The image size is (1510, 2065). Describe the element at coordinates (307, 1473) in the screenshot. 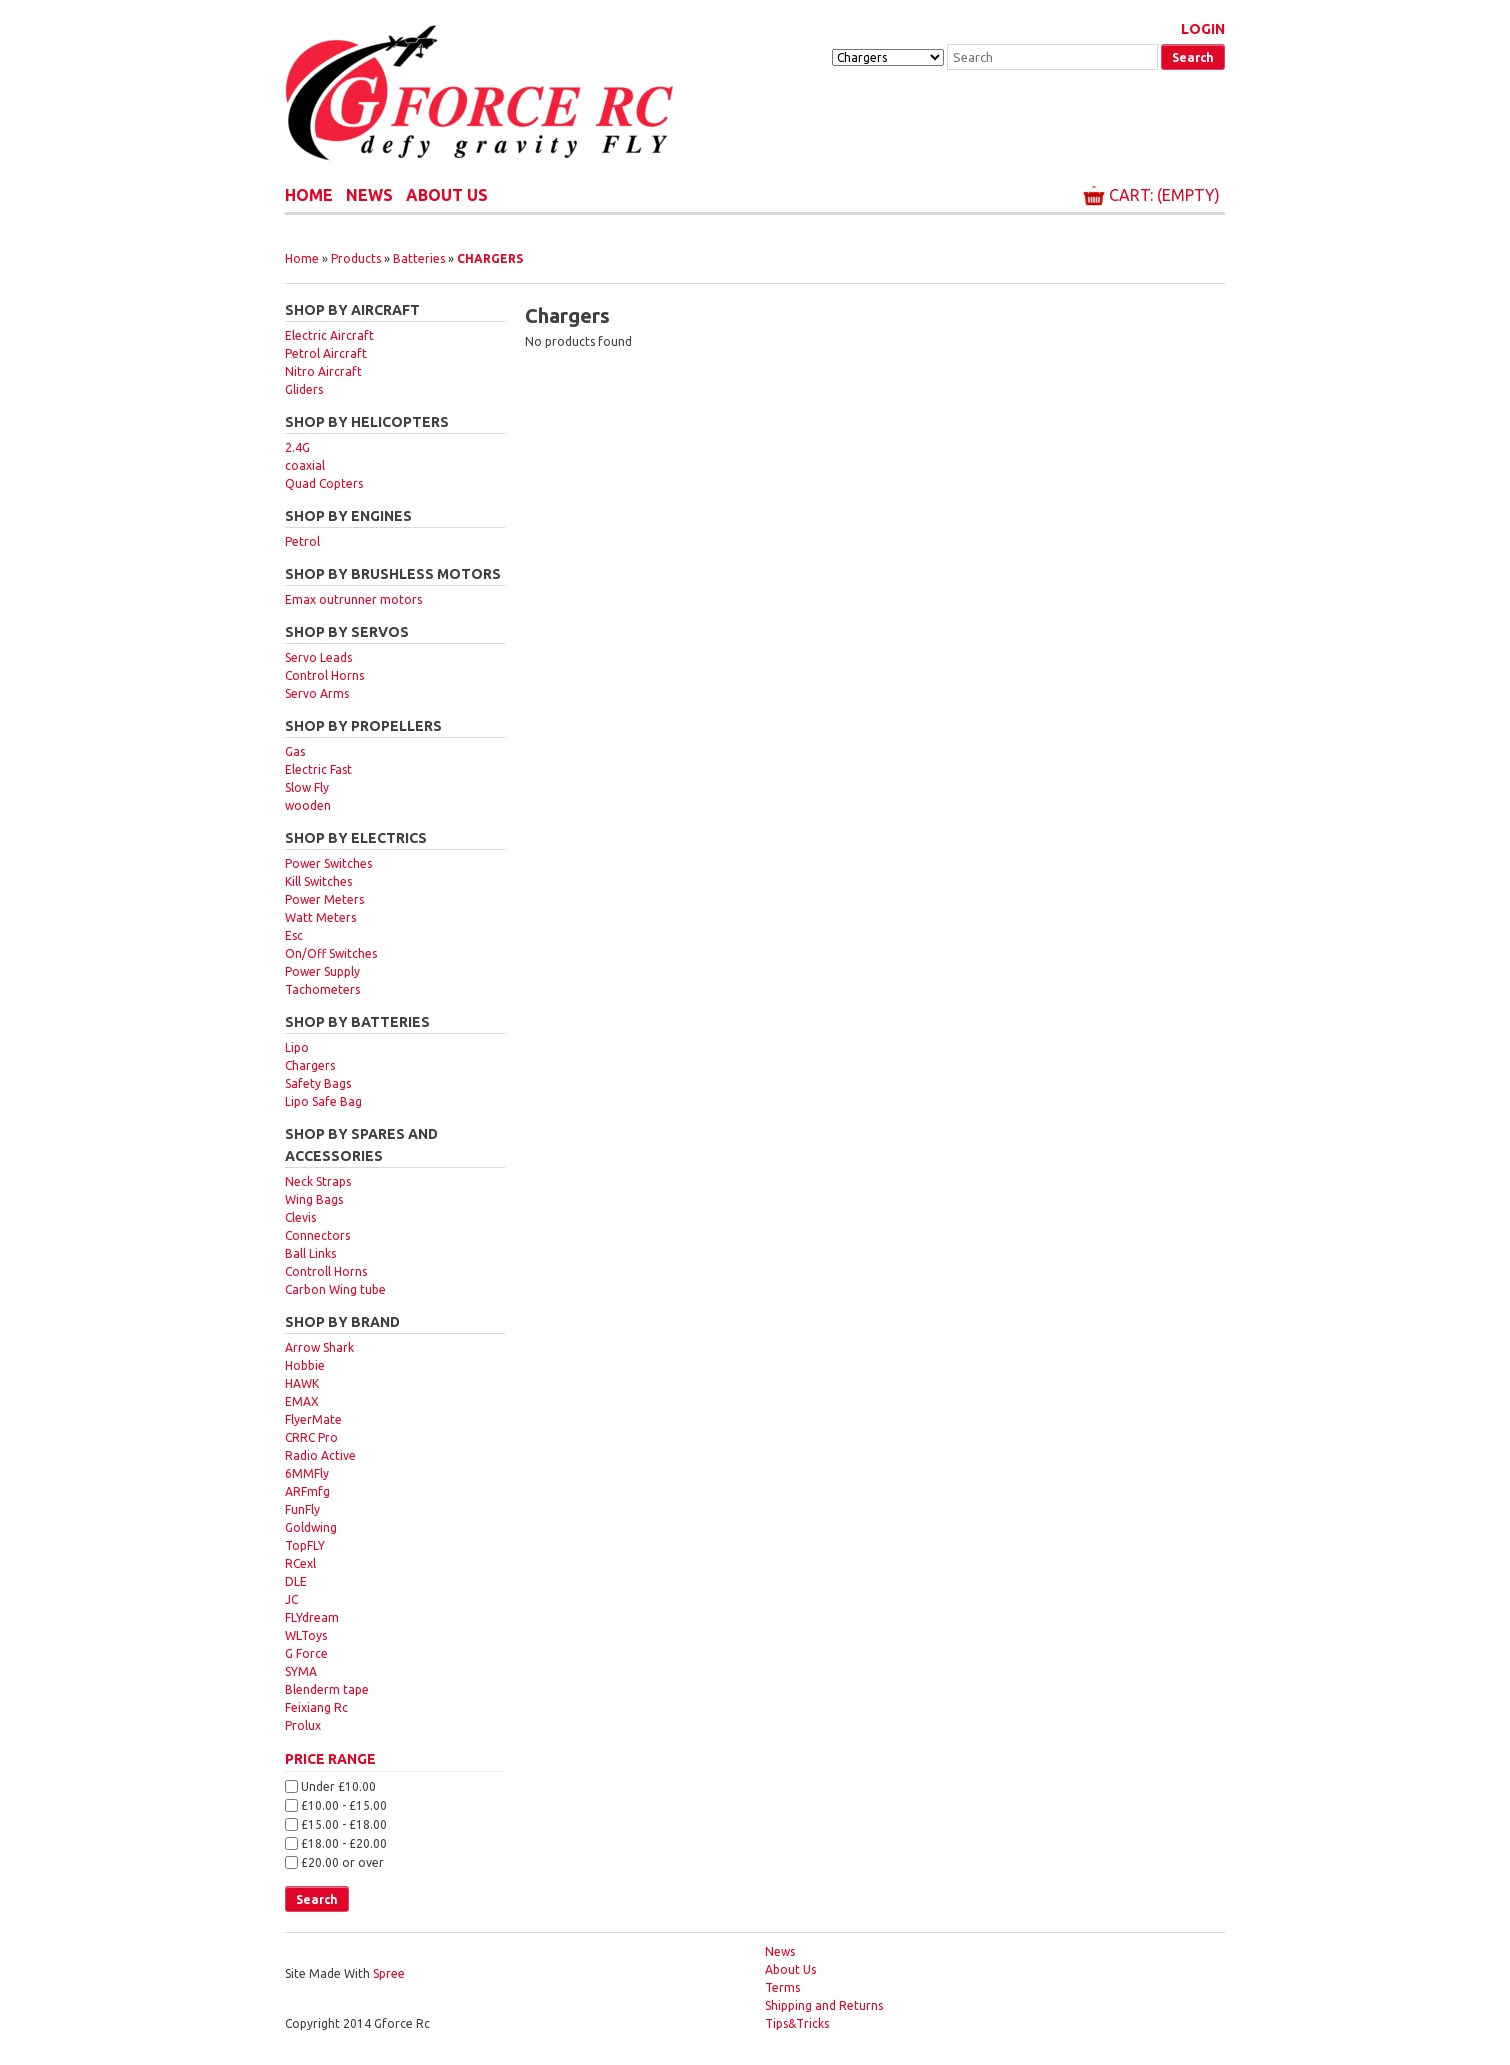

I see `6MMFly` at that location.